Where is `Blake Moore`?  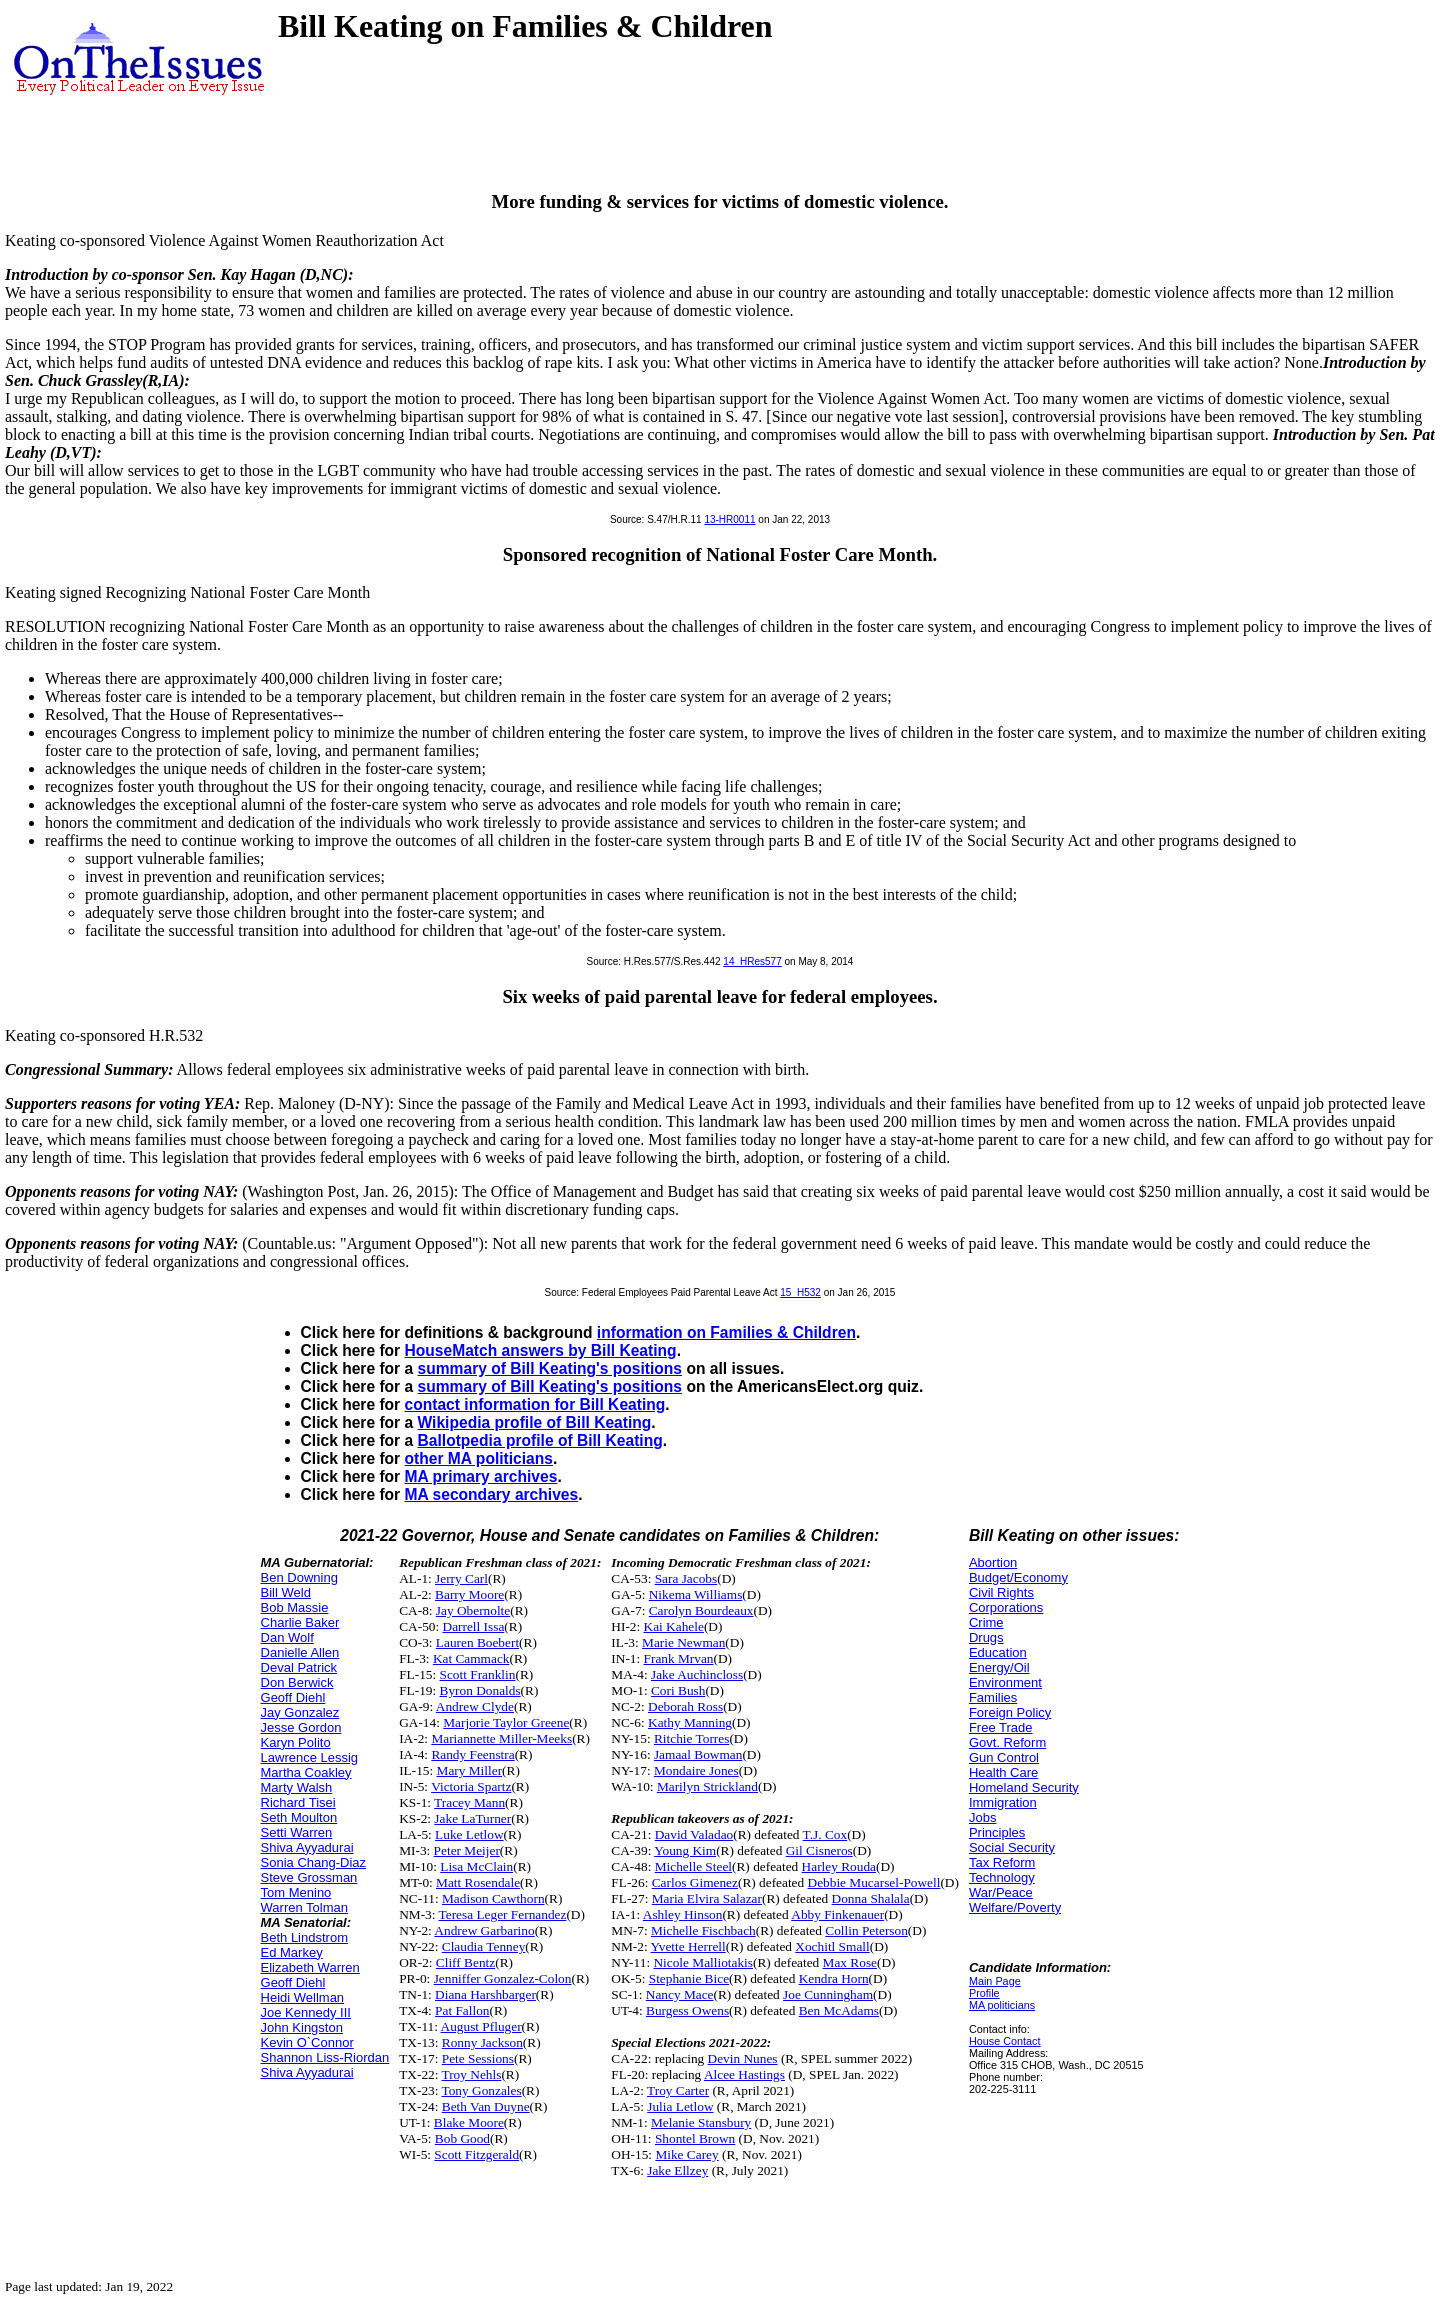
Blake Moore is located at coordinates (469, 2122).